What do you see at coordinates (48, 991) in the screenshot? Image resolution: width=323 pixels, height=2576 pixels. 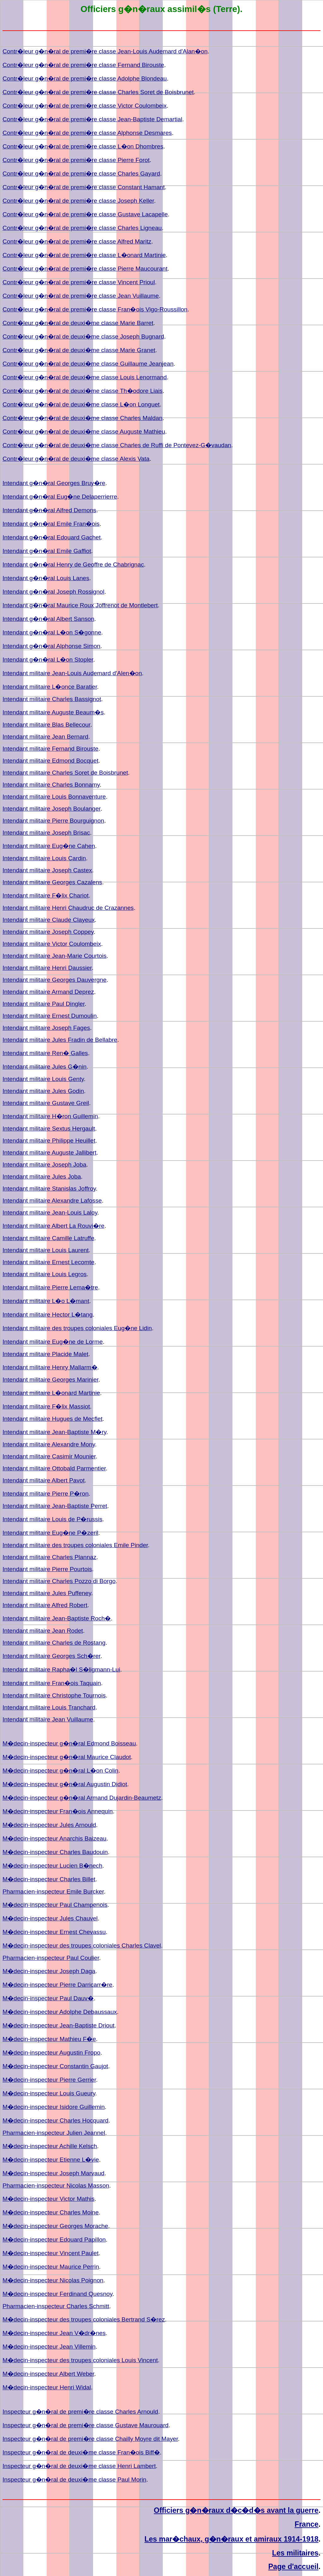 I see `Intendant militaire Armand Deprez` at bounding box center [48, 991].